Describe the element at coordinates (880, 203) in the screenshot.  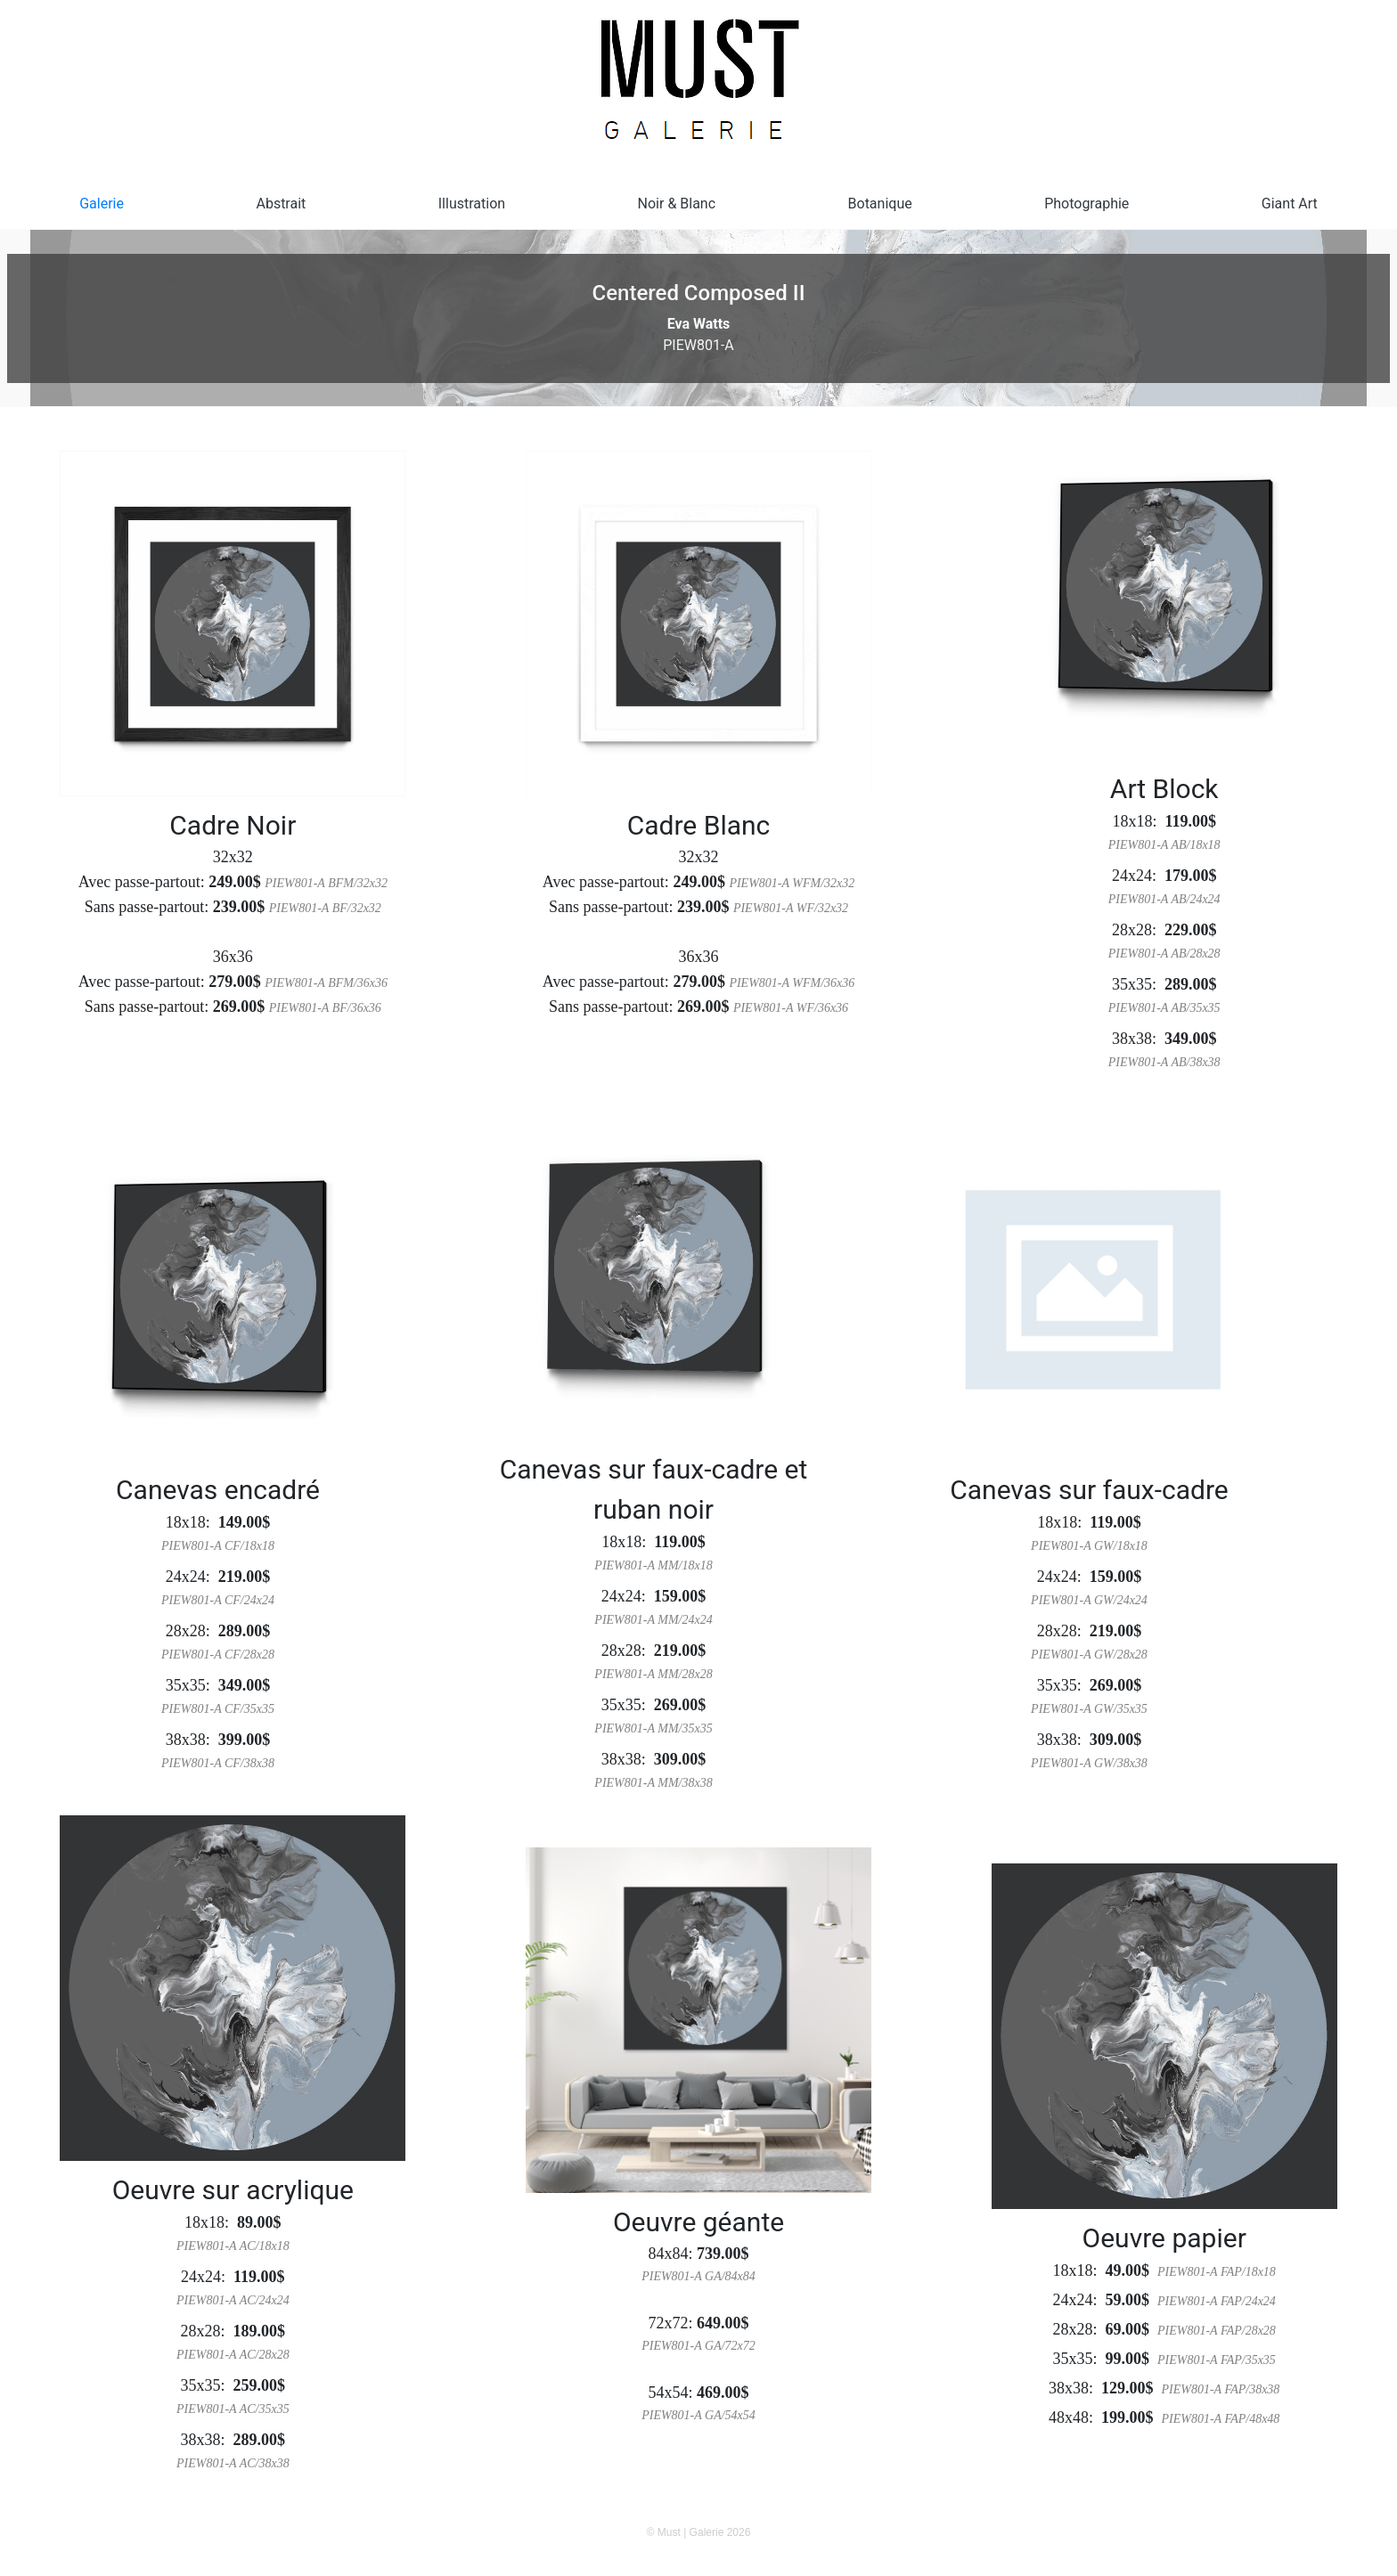
I see `Botanique` at that location.